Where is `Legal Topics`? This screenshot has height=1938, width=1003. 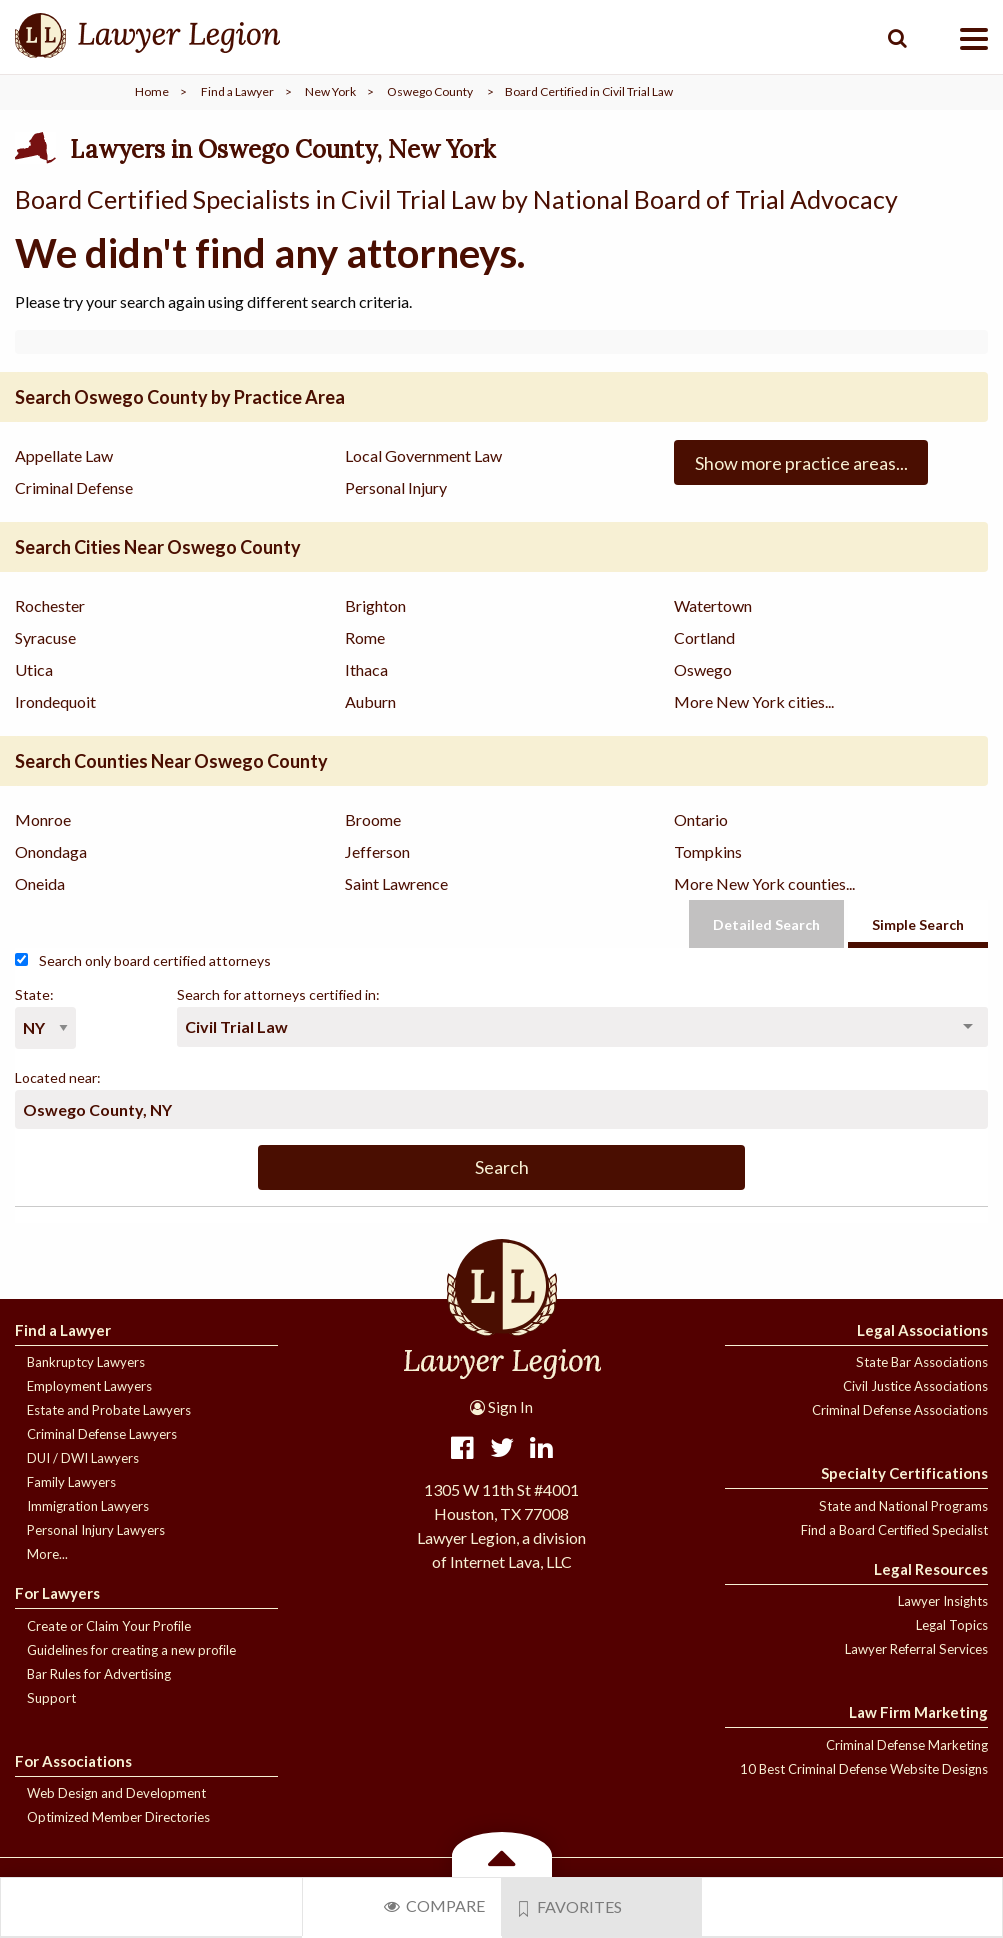 Legal Topics is located at coordinates (952, 1625).